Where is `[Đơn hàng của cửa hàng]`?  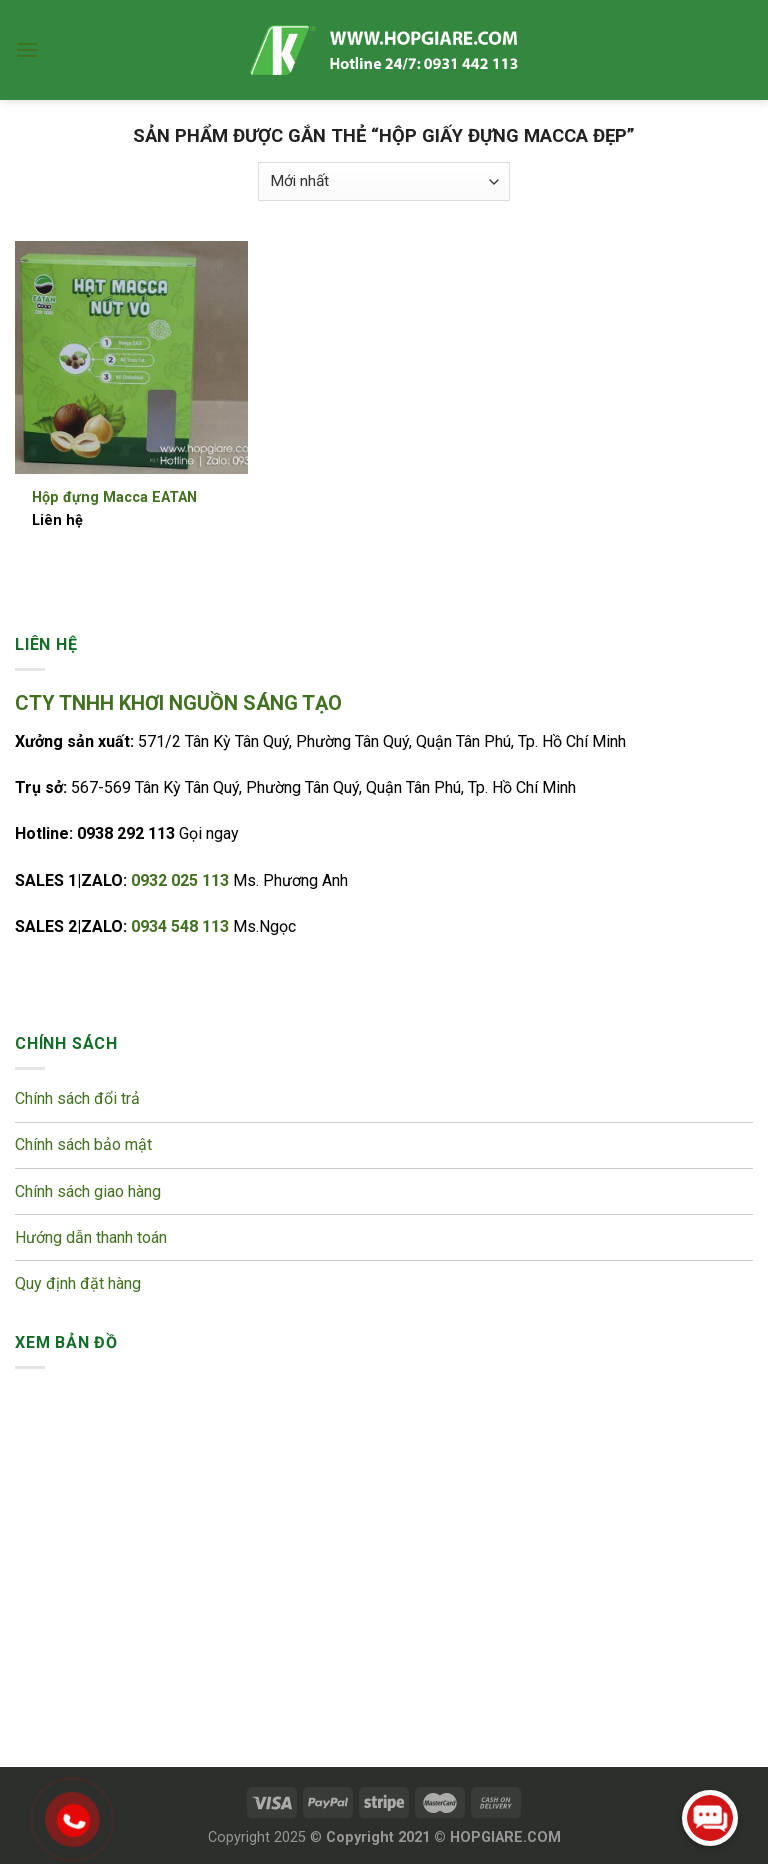
[Đơn hàng của cửa hàng] is located at coordinates (384, 181).